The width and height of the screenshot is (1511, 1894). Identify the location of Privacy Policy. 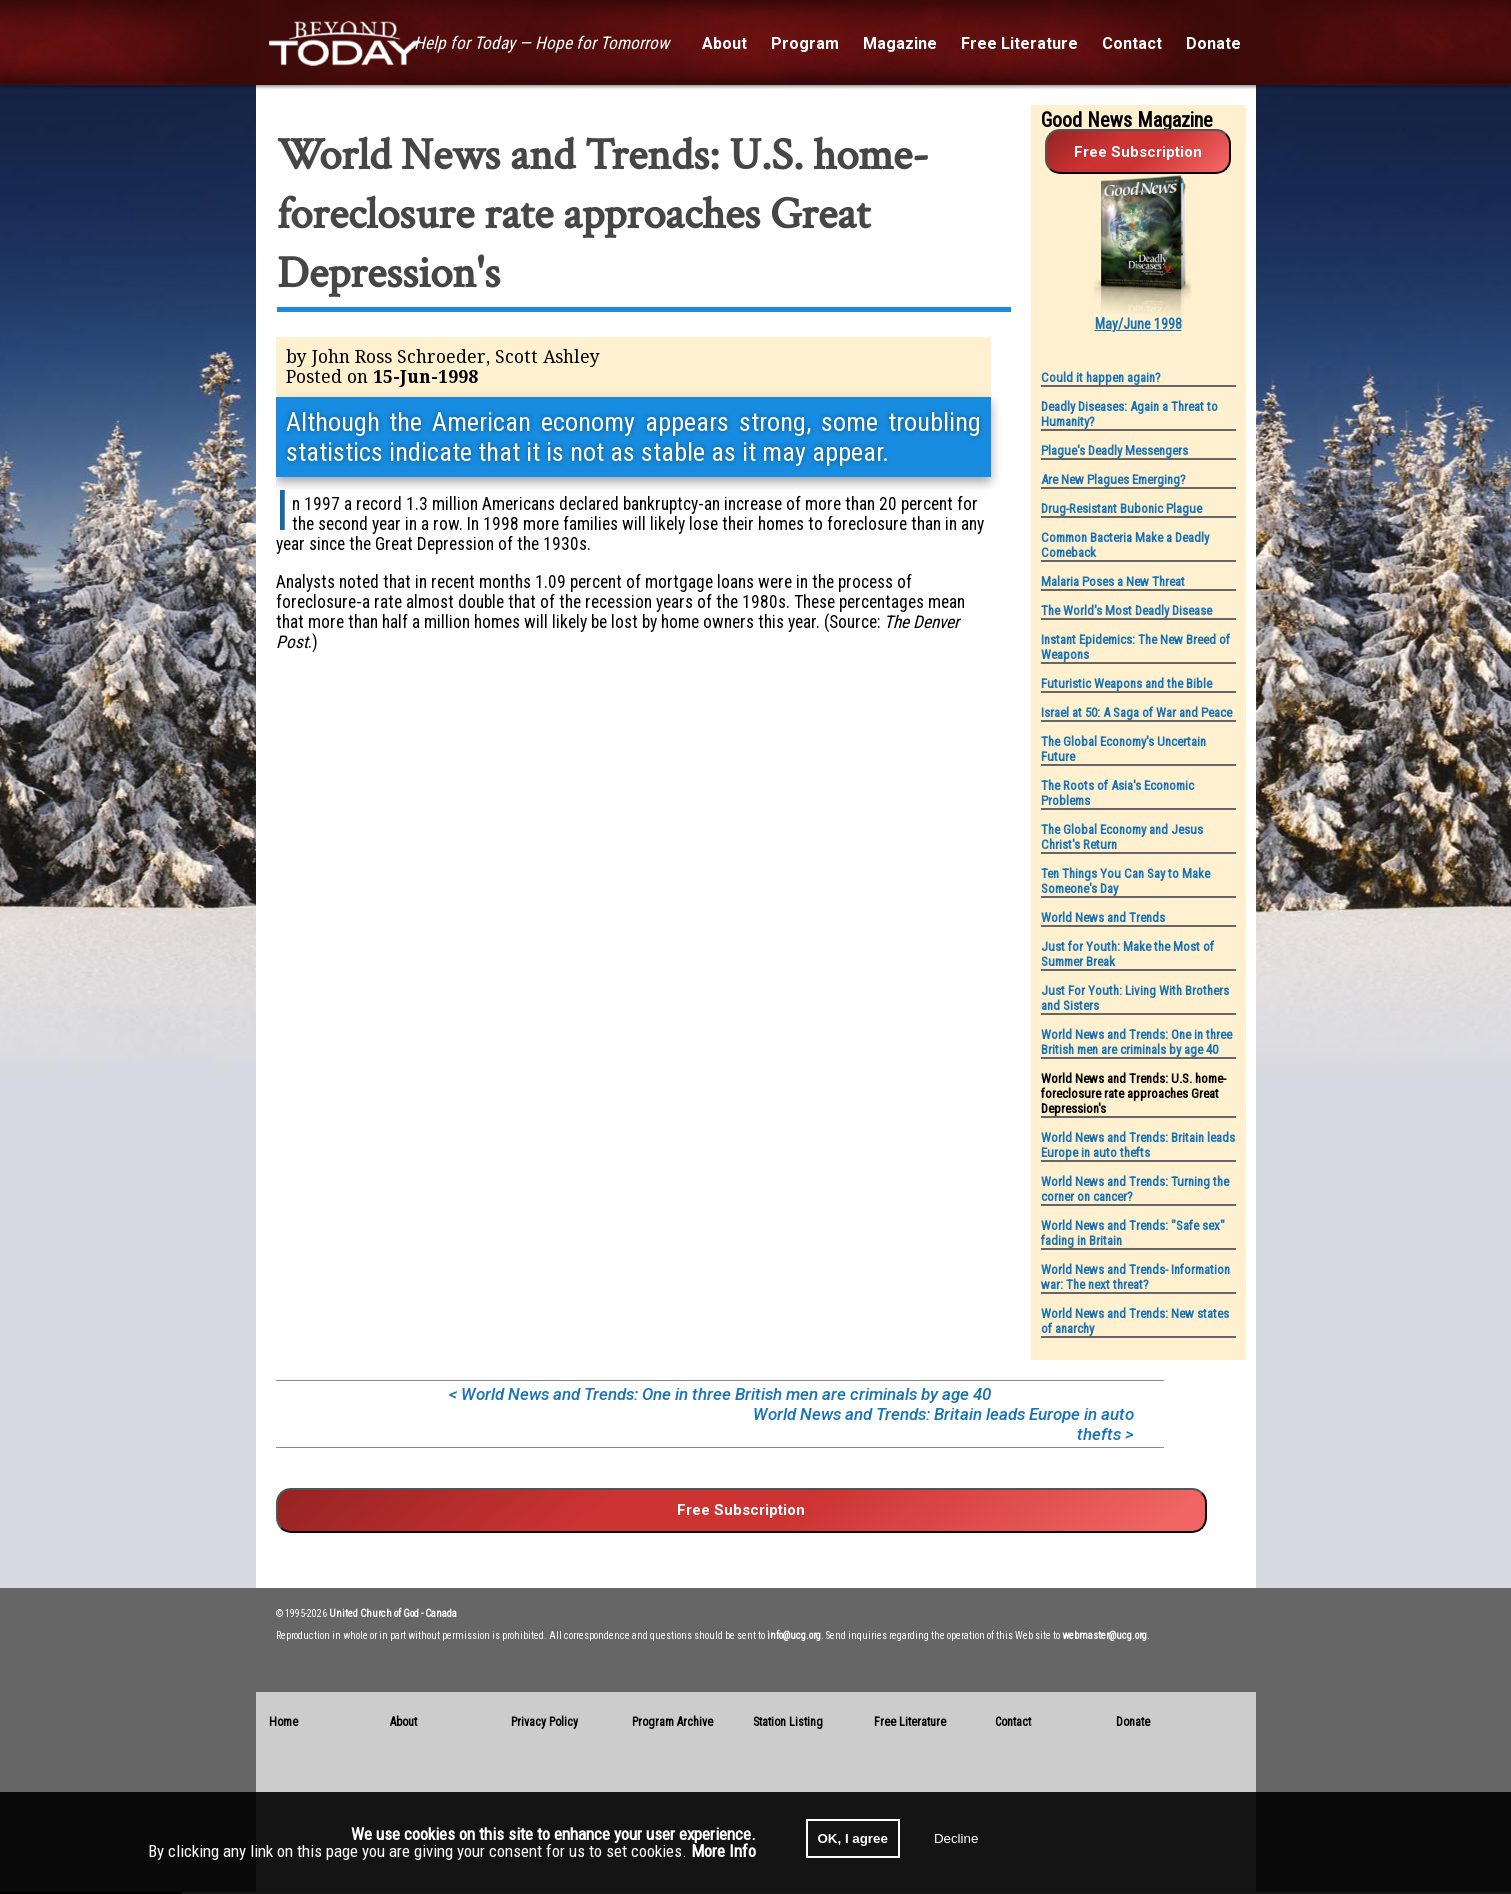
(544, 1722).